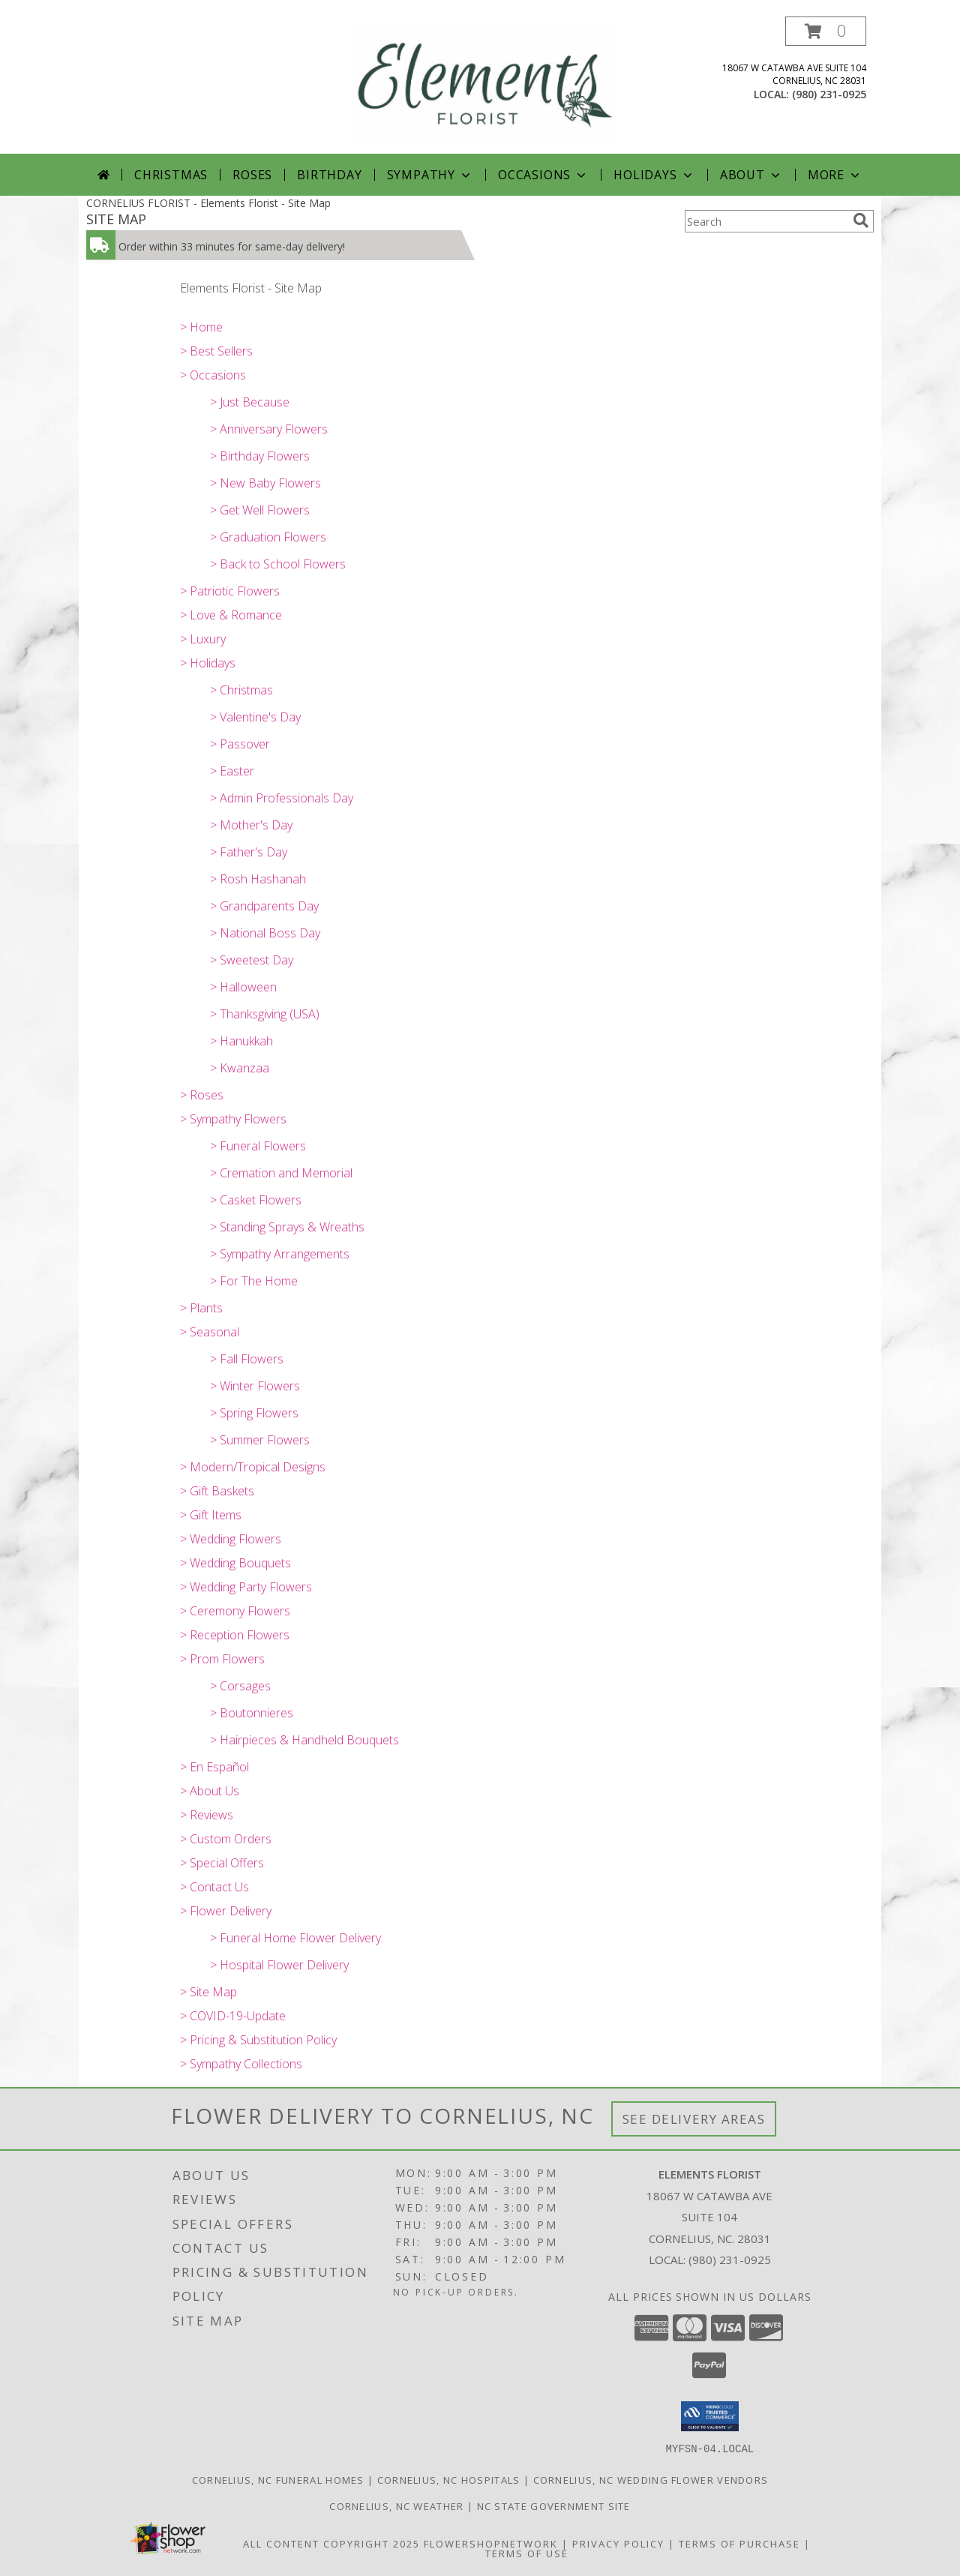 The width and height of the screenshot is (960, 2576). I want to click on > New Baby Flowers, so click(265, 483).